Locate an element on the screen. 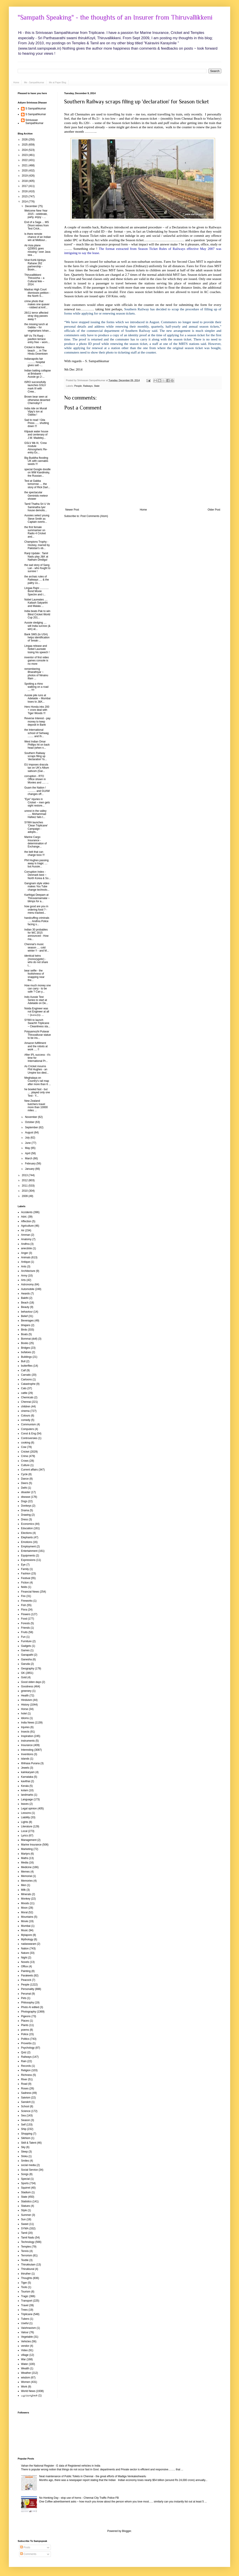 The width and height of the screenshot is (239, 2576). Proverbs is located at coordinates (26, 2043).